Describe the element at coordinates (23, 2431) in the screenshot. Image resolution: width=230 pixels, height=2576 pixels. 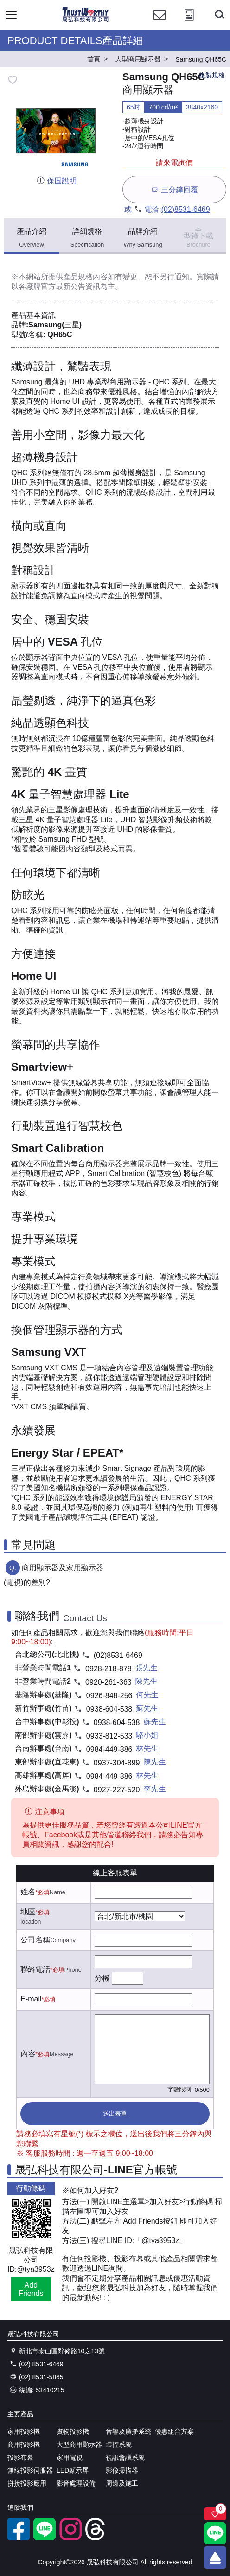
I see `家用投影機` at that location.